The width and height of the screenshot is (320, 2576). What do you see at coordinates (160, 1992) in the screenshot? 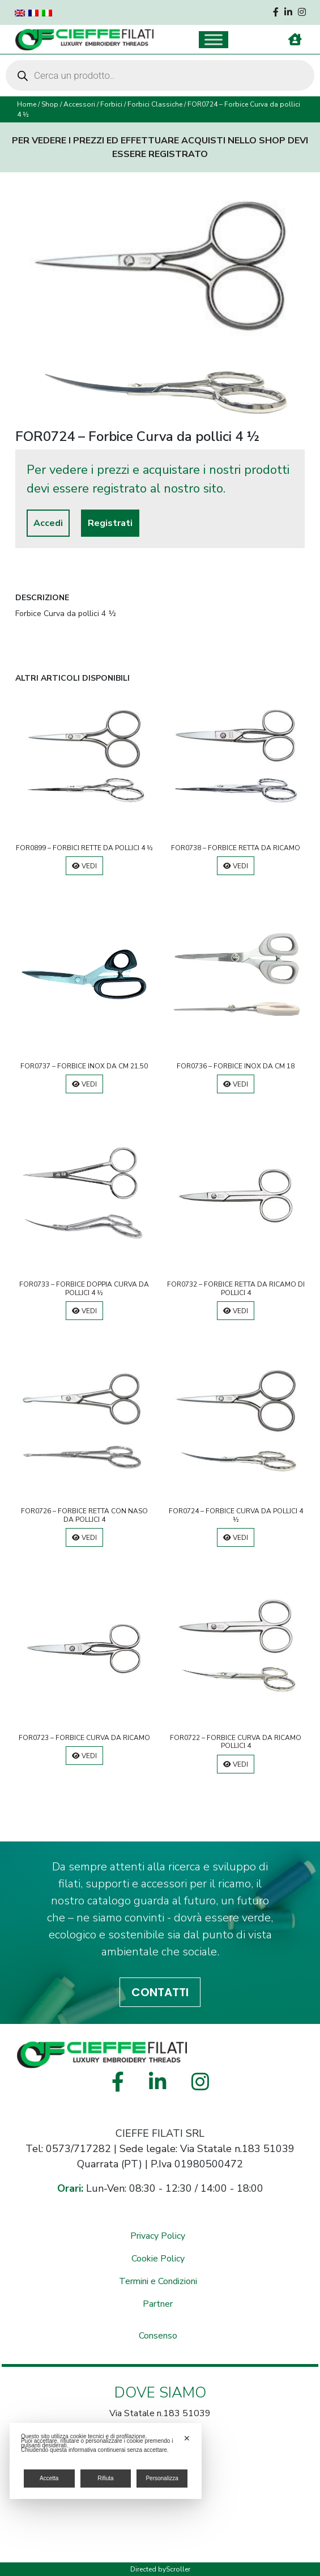
I see `CONTATTI` at bounding box center [160, 1992].